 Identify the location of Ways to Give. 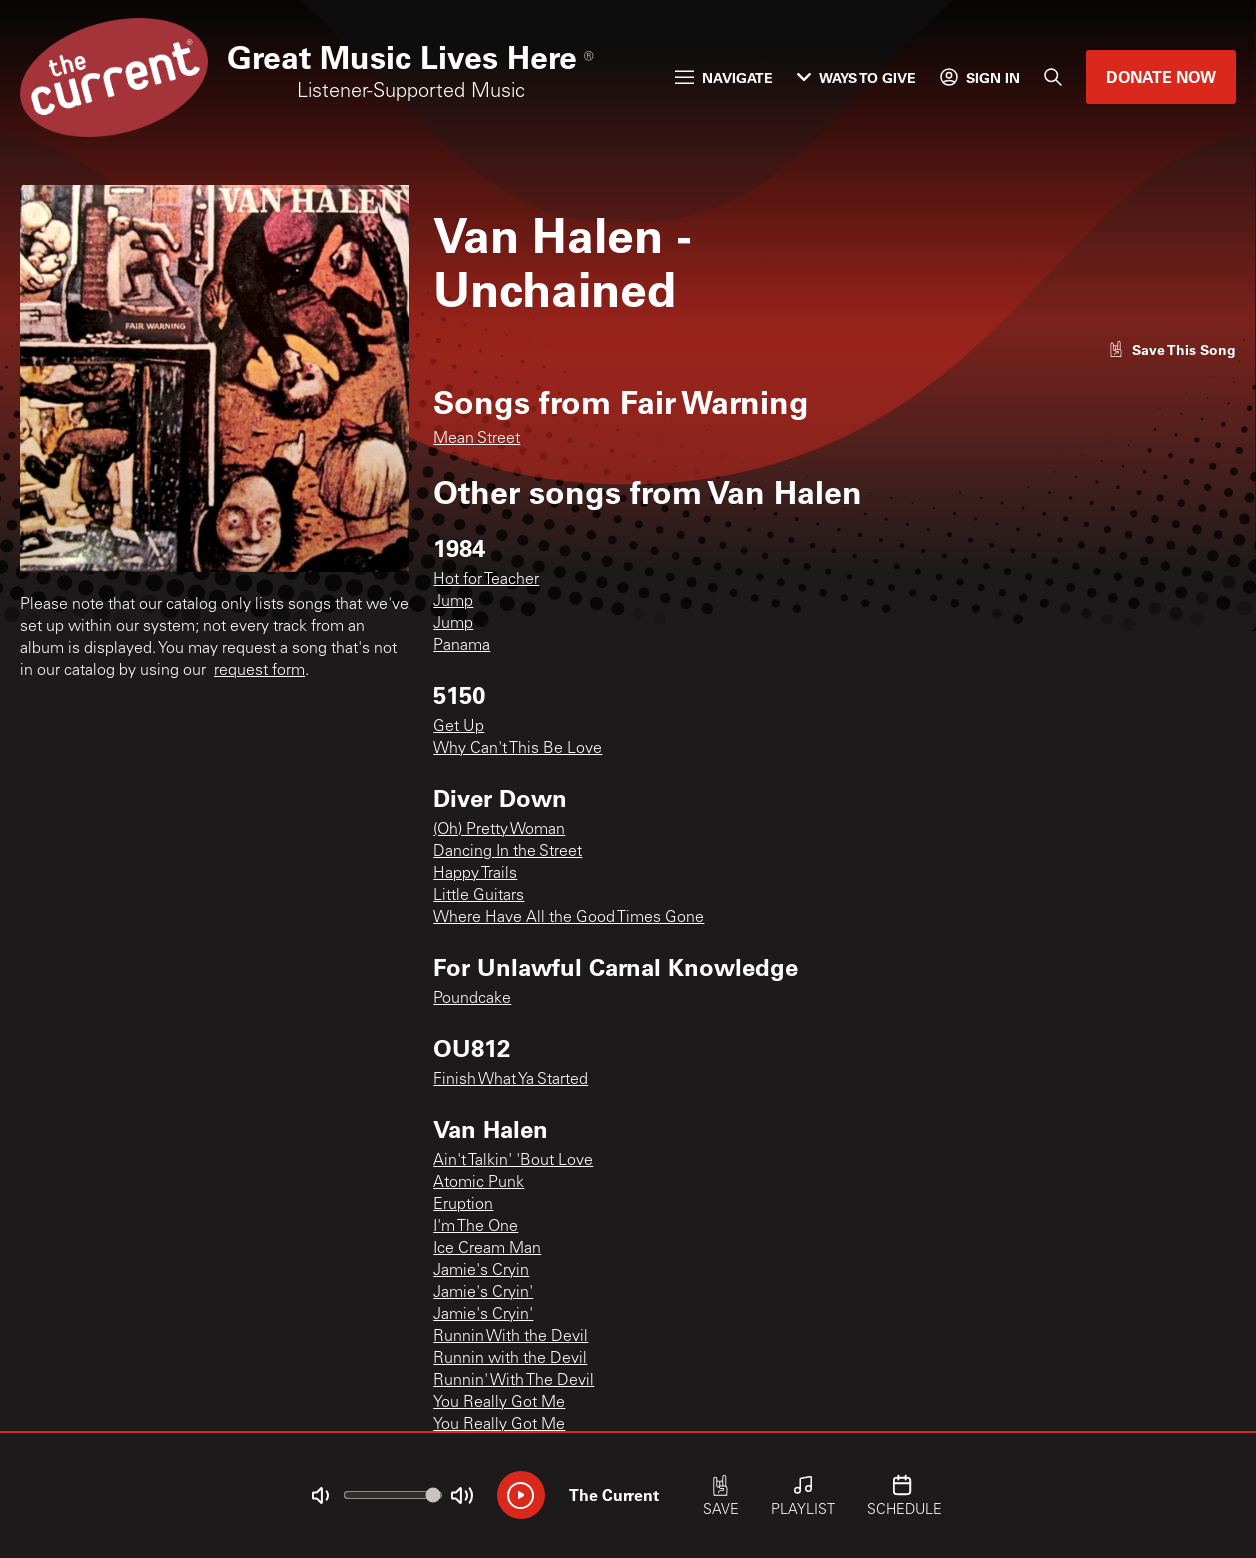
(856, 77).